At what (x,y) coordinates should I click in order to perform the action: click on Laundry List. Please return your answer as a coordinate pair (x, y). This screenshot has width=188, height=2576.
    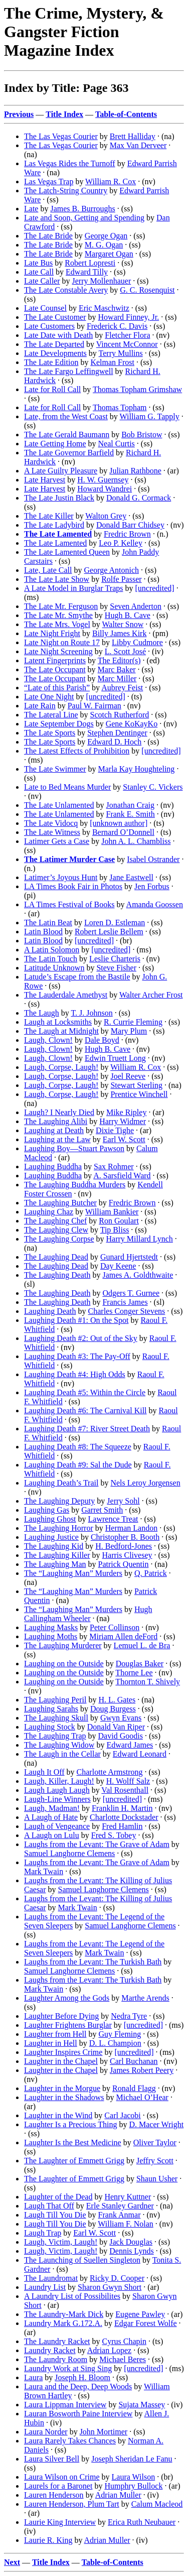
    Looking at the image, I should click on (45, 2287).